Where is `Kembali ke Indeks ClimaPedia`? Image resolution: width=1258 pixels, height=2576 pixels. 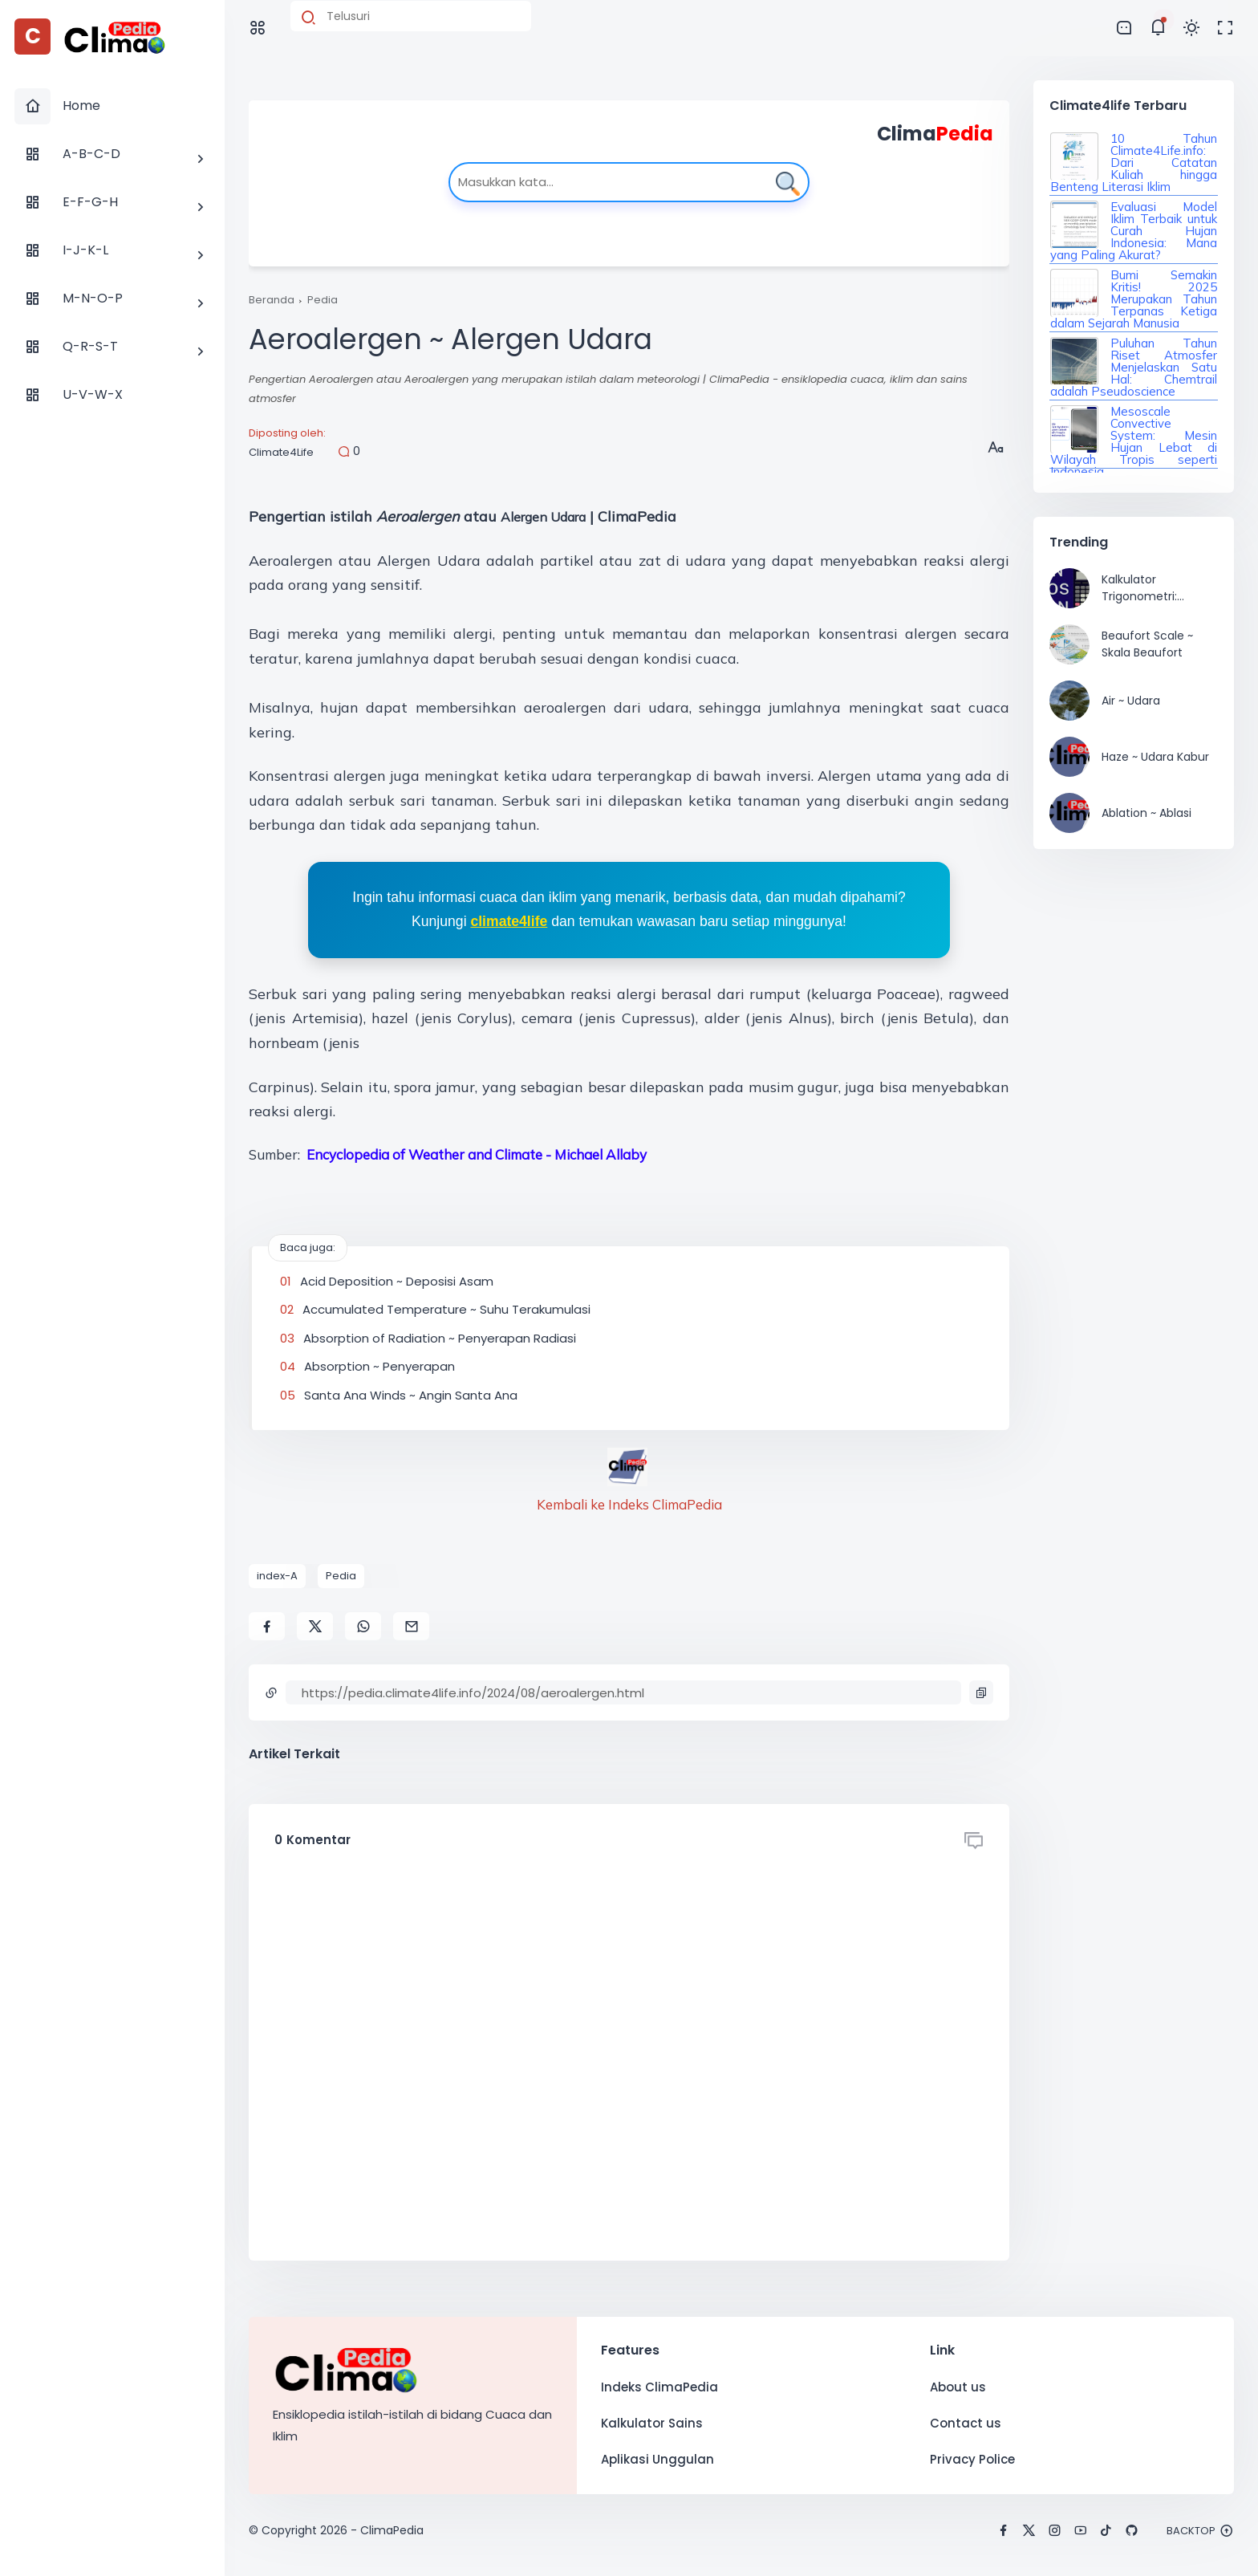
Kembali ke Indeks ClimaPedia is located at coordinates (629, 1504).